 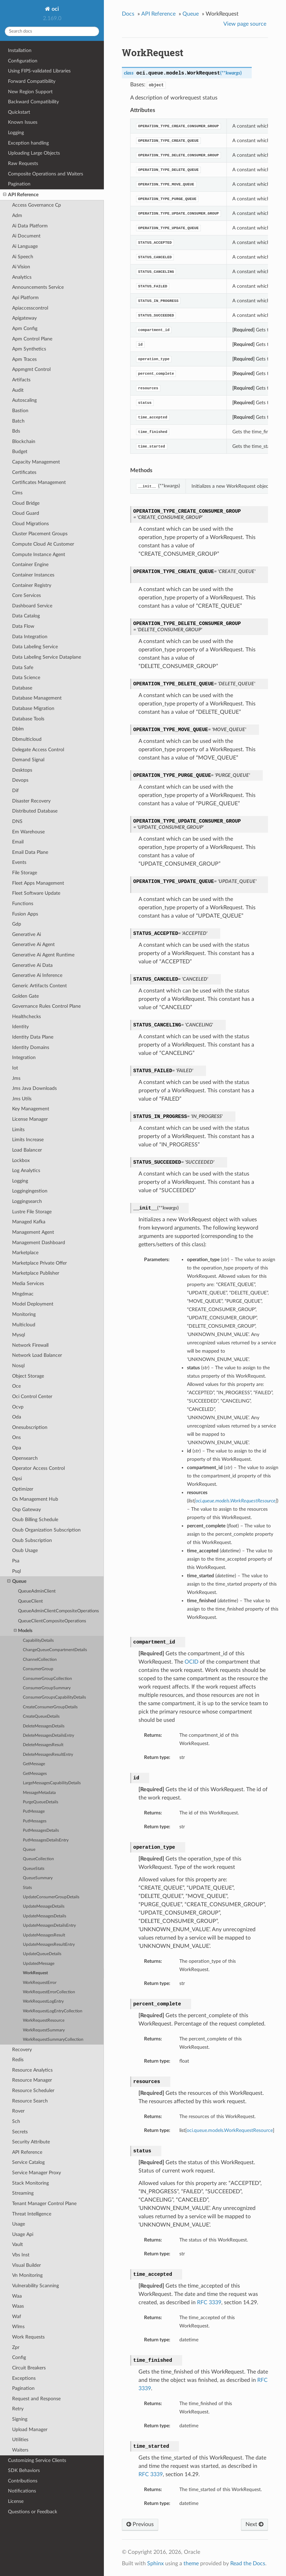 What do you see at coordinates (32, 338) in the screenshot?
I see `Apm Control Plane` at bounding box center [32, 338].